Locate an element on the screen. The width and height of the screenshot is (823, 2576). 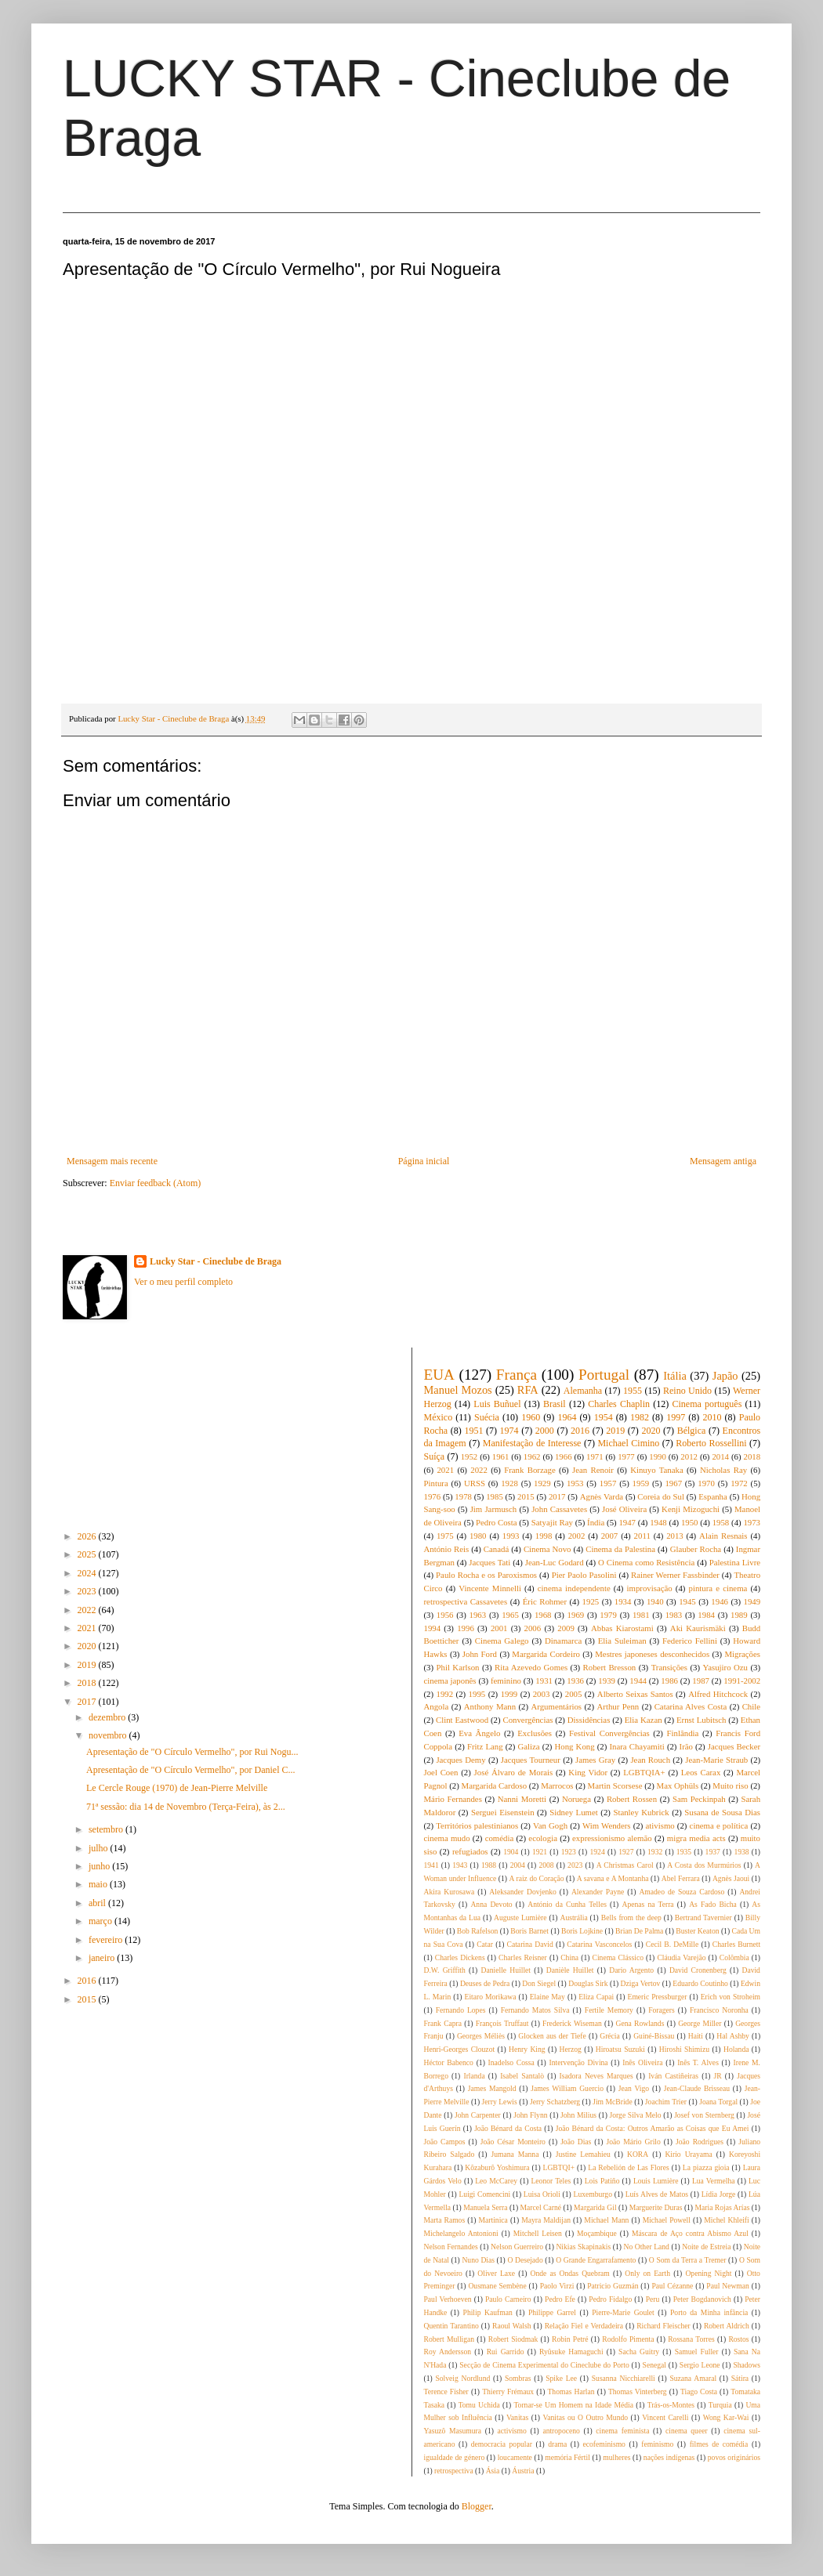
1949 is located at coordinates (752, 1601).